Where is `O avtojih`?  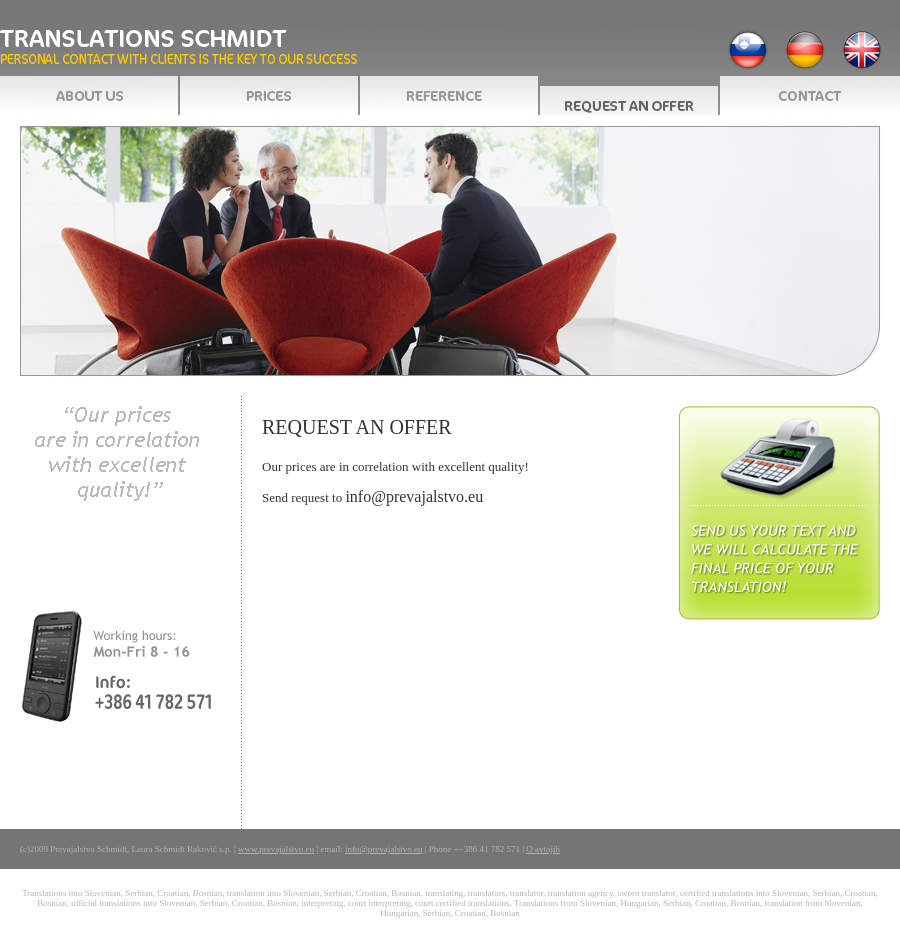
O avtojih is located at coordinates (543, 849).